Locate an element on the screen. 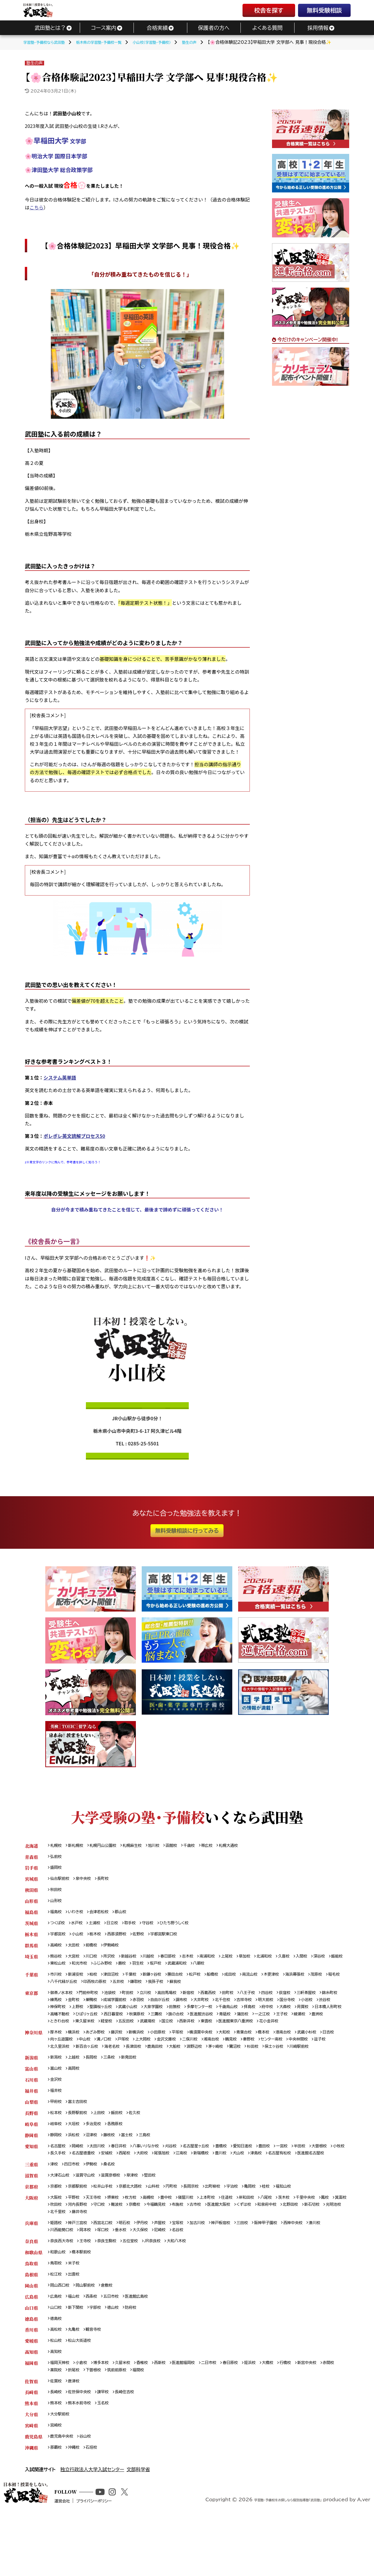 The width and height of the screenshot is (374, 2576). 明石校 is located at coordinates (133, 2269).